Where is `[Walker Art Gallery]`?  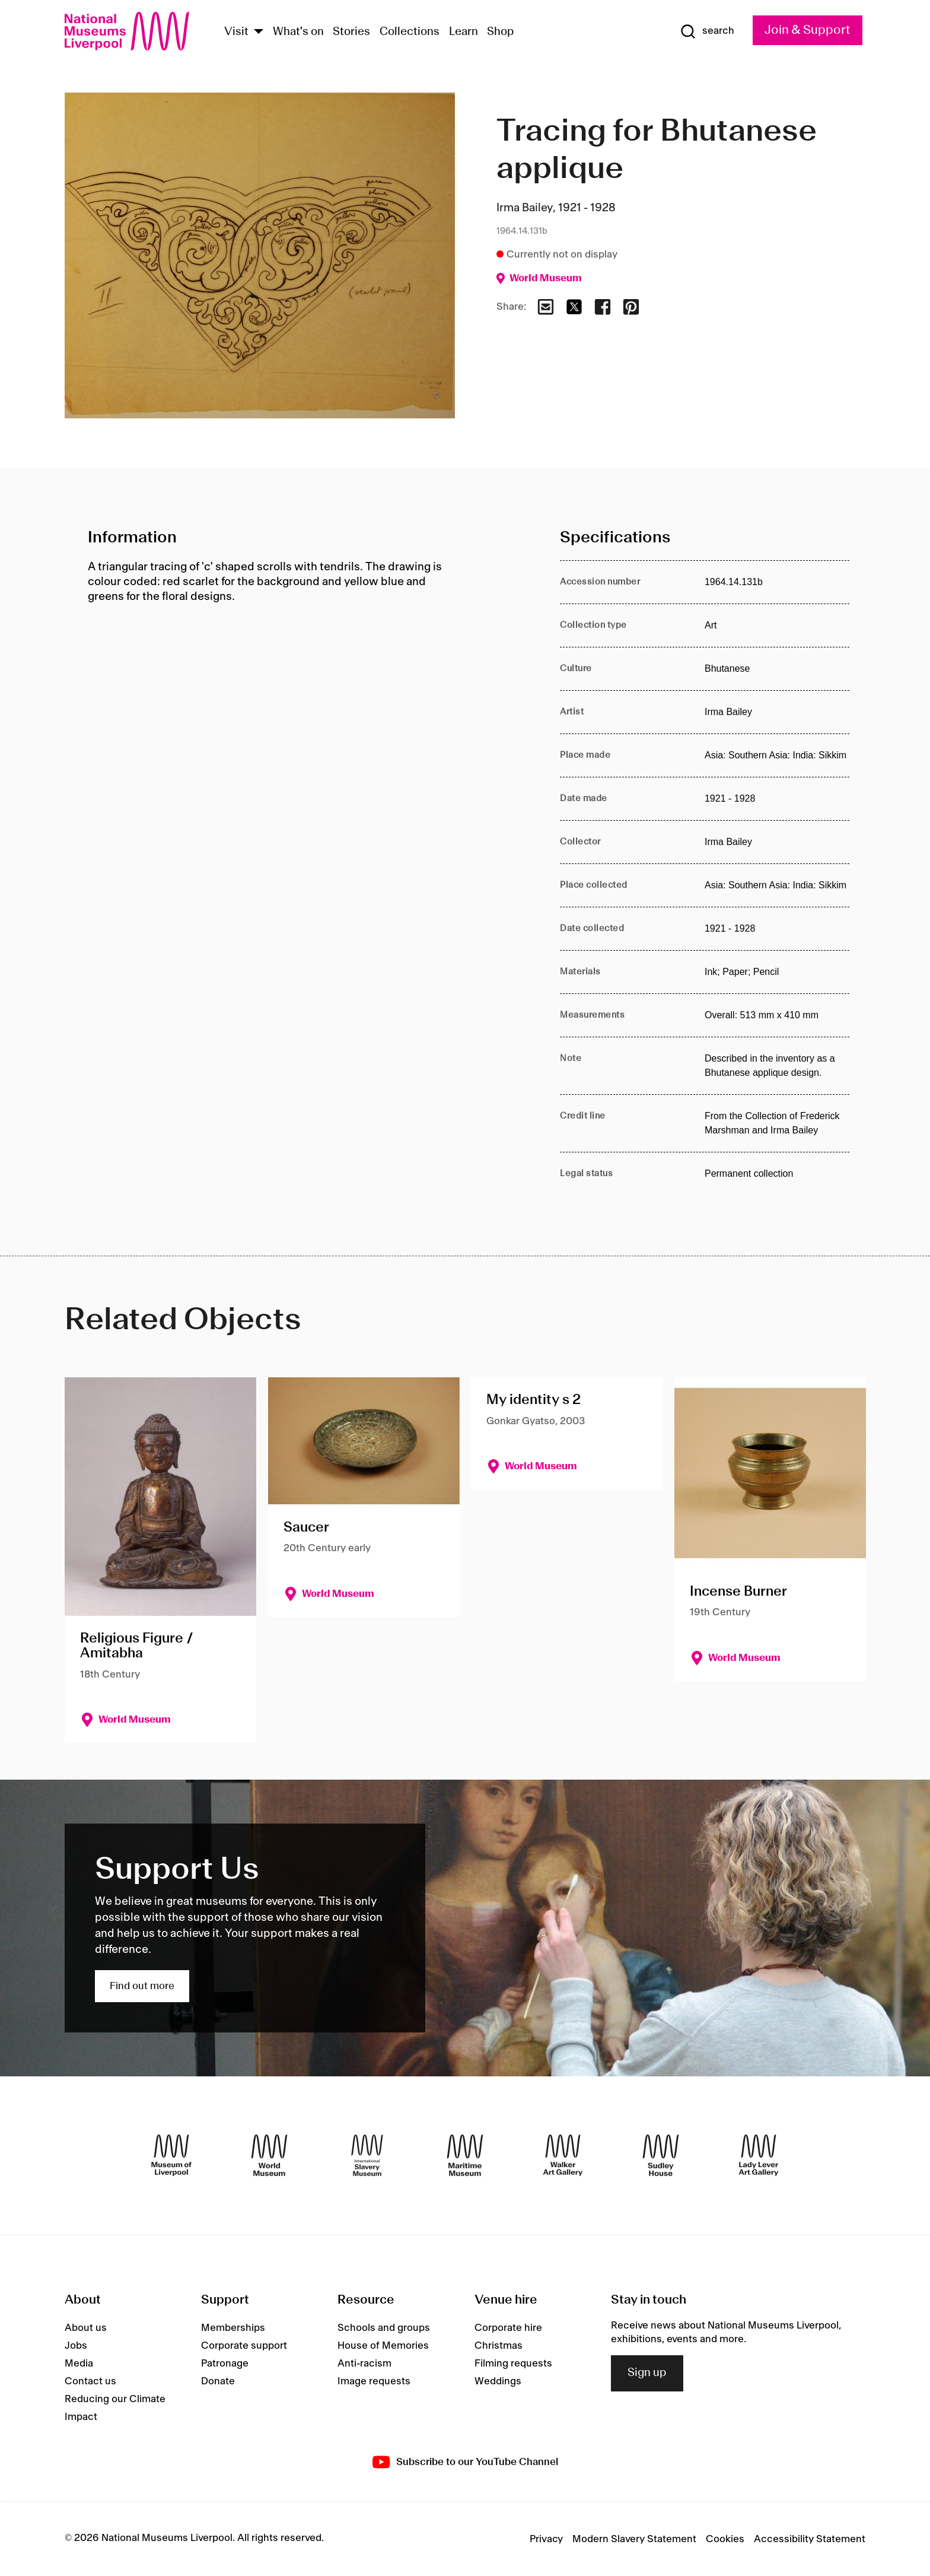 [Walker Art Gallery] is located at coordinates (562, 2155).